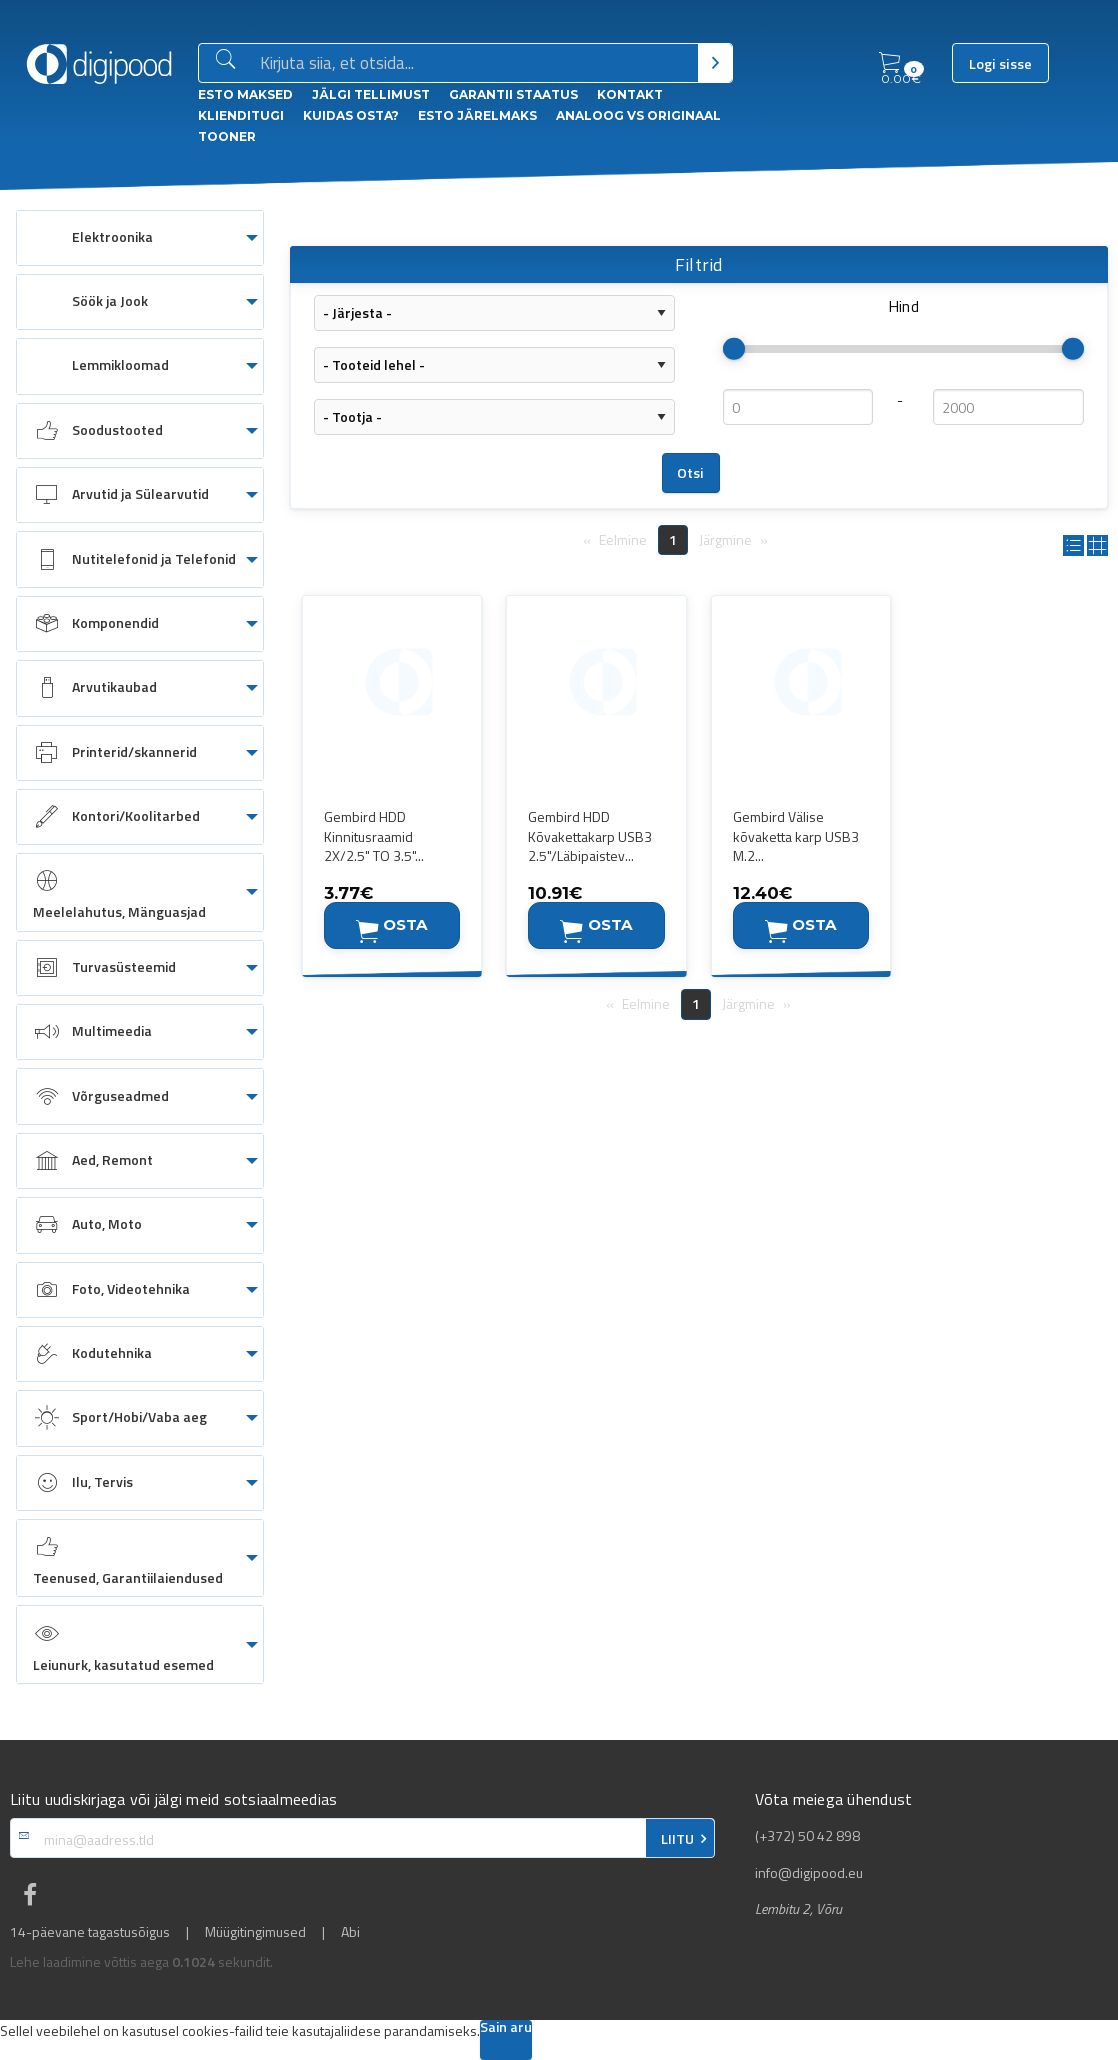 The width and height of the screenshot is (1118, 2060). Describe the element at coordinates (241, 115) in the screenshot. I see `Klienditugi` at that location.